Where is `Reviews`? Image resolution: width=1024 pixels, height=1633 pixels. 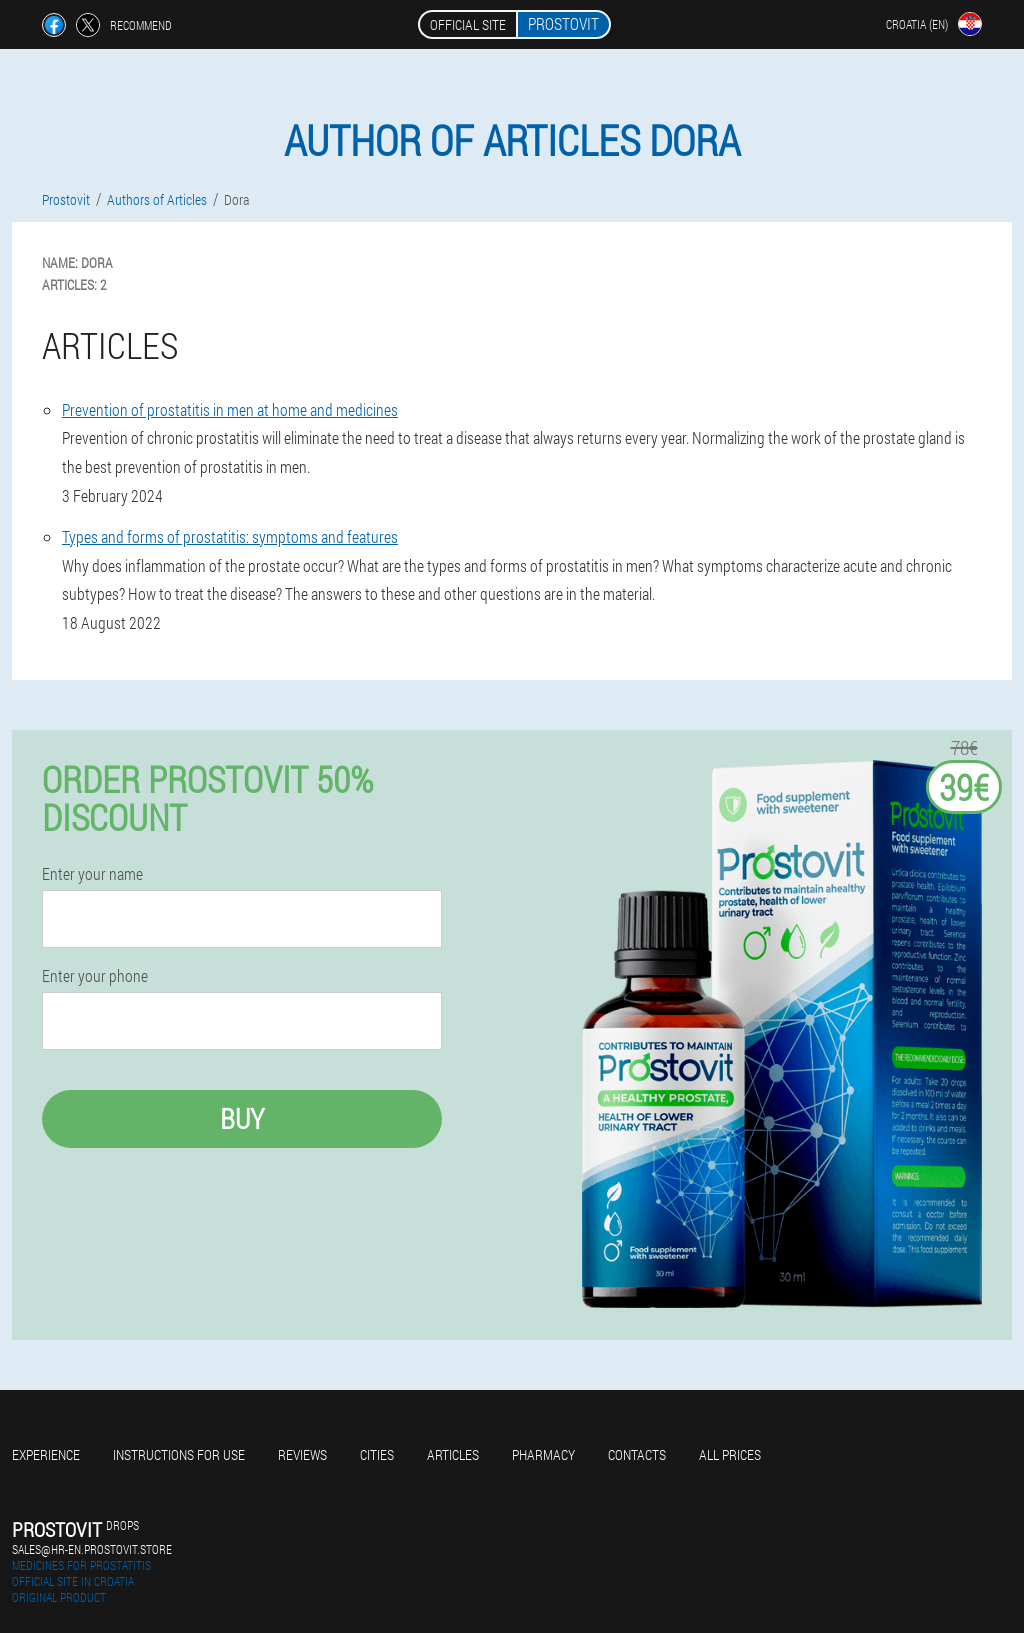
Reviews is located at coordinates (302, 1454).